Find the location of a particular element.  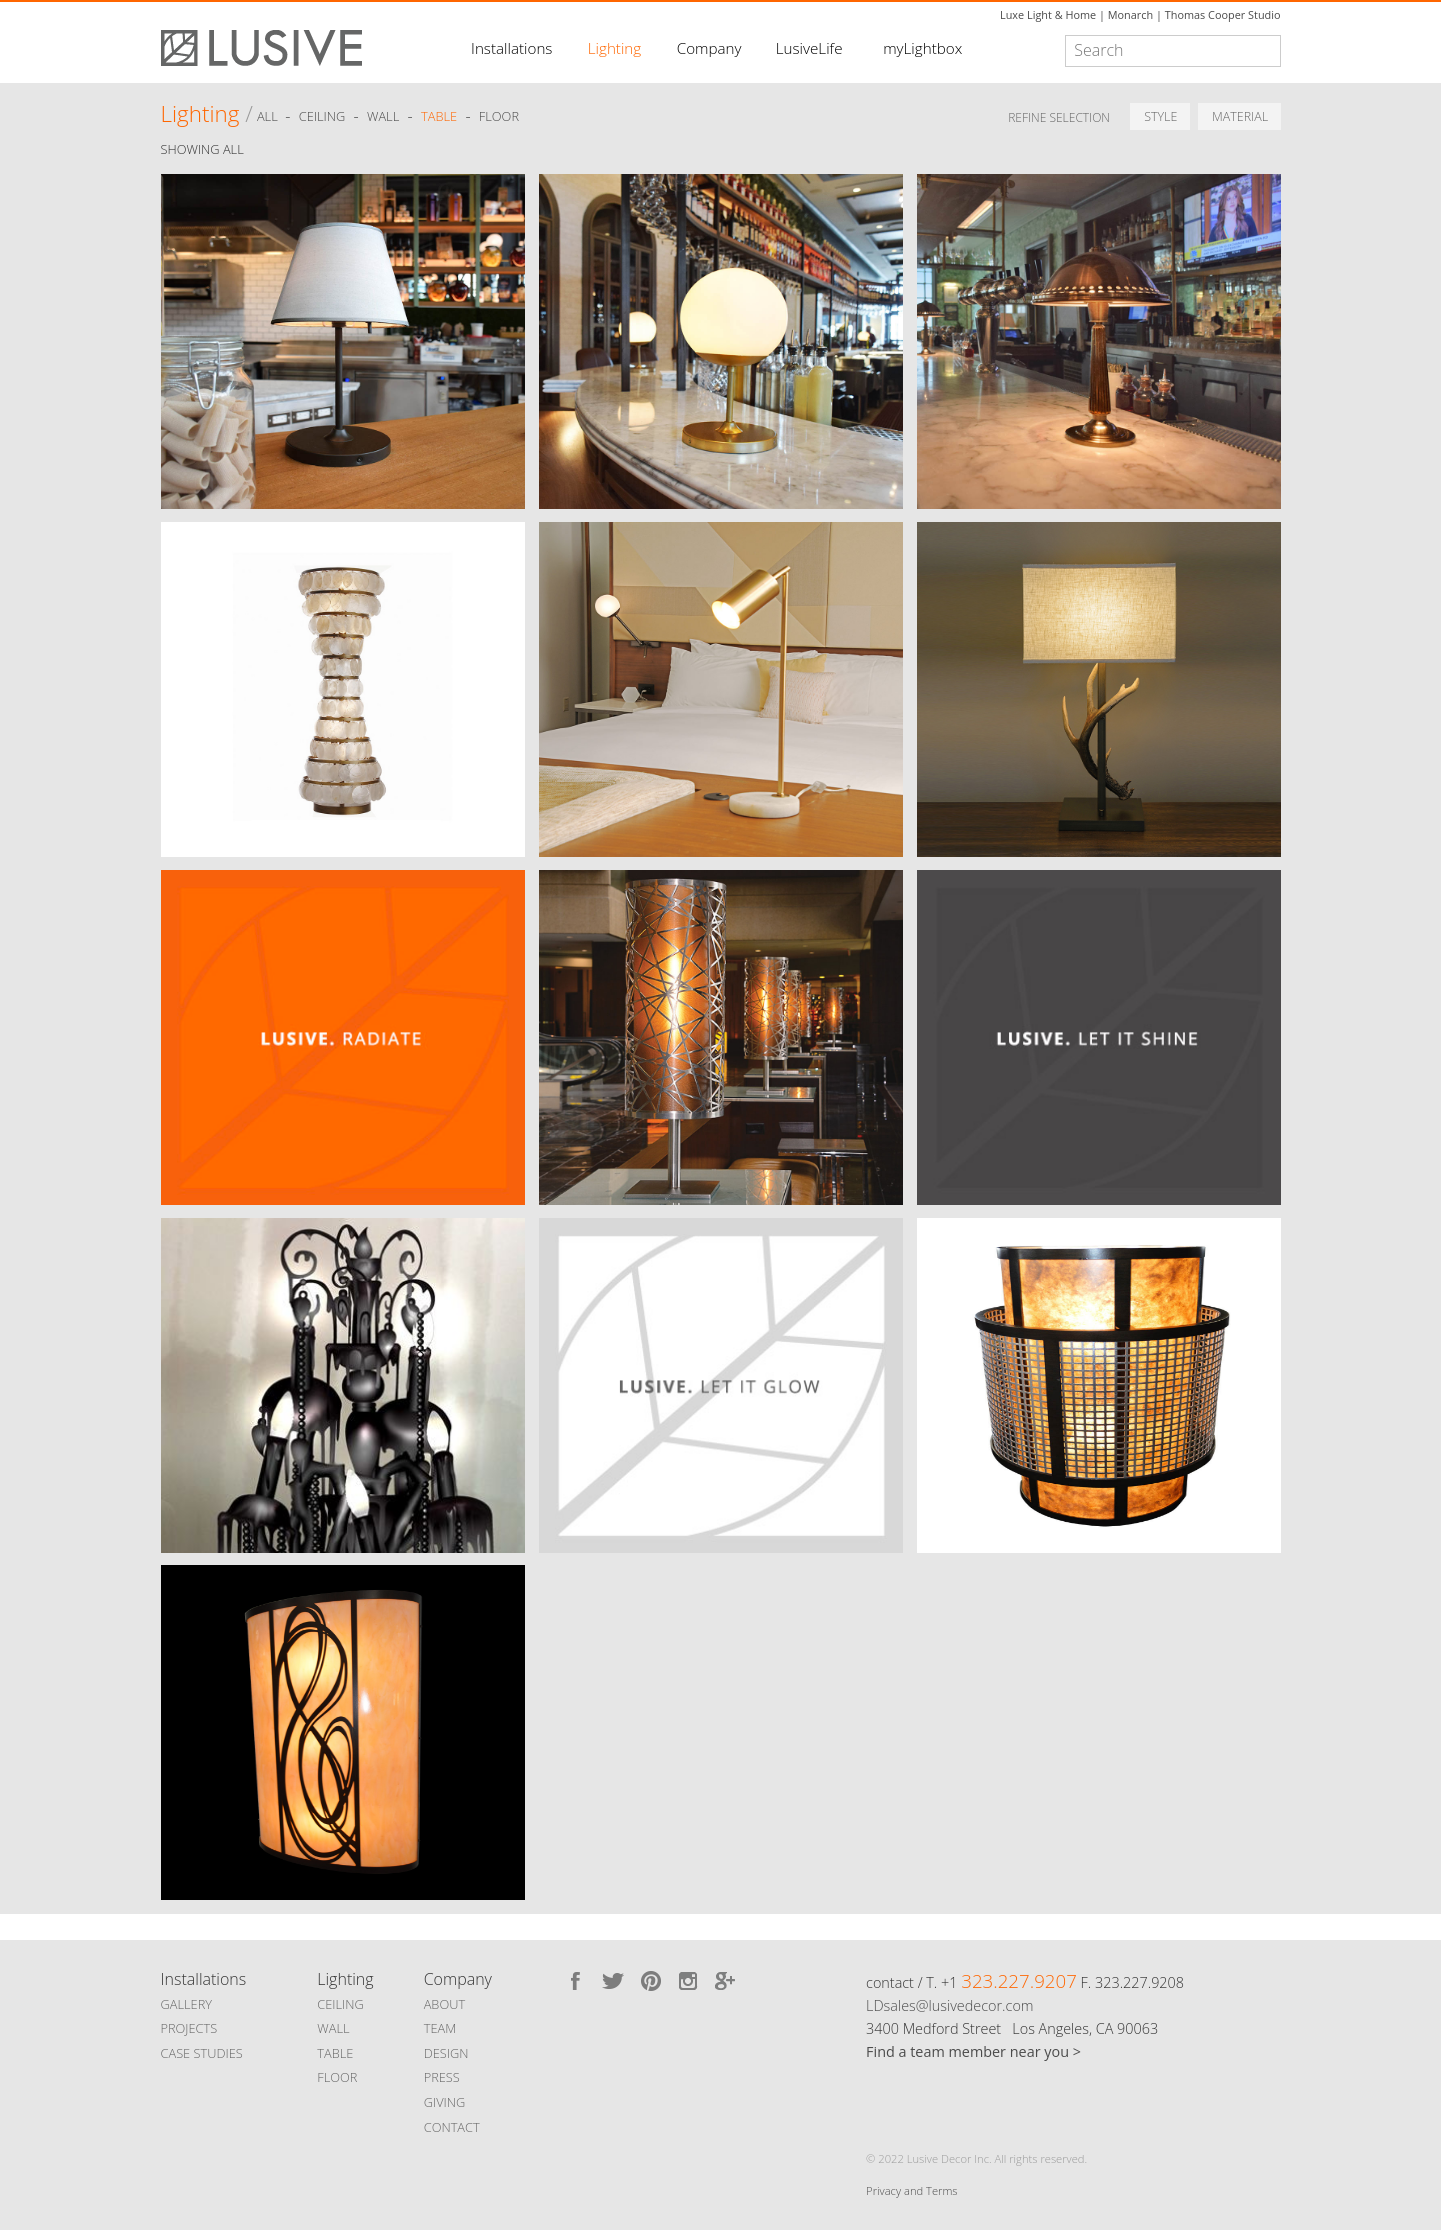

LusiveLife is located at coordinates (809, 48).